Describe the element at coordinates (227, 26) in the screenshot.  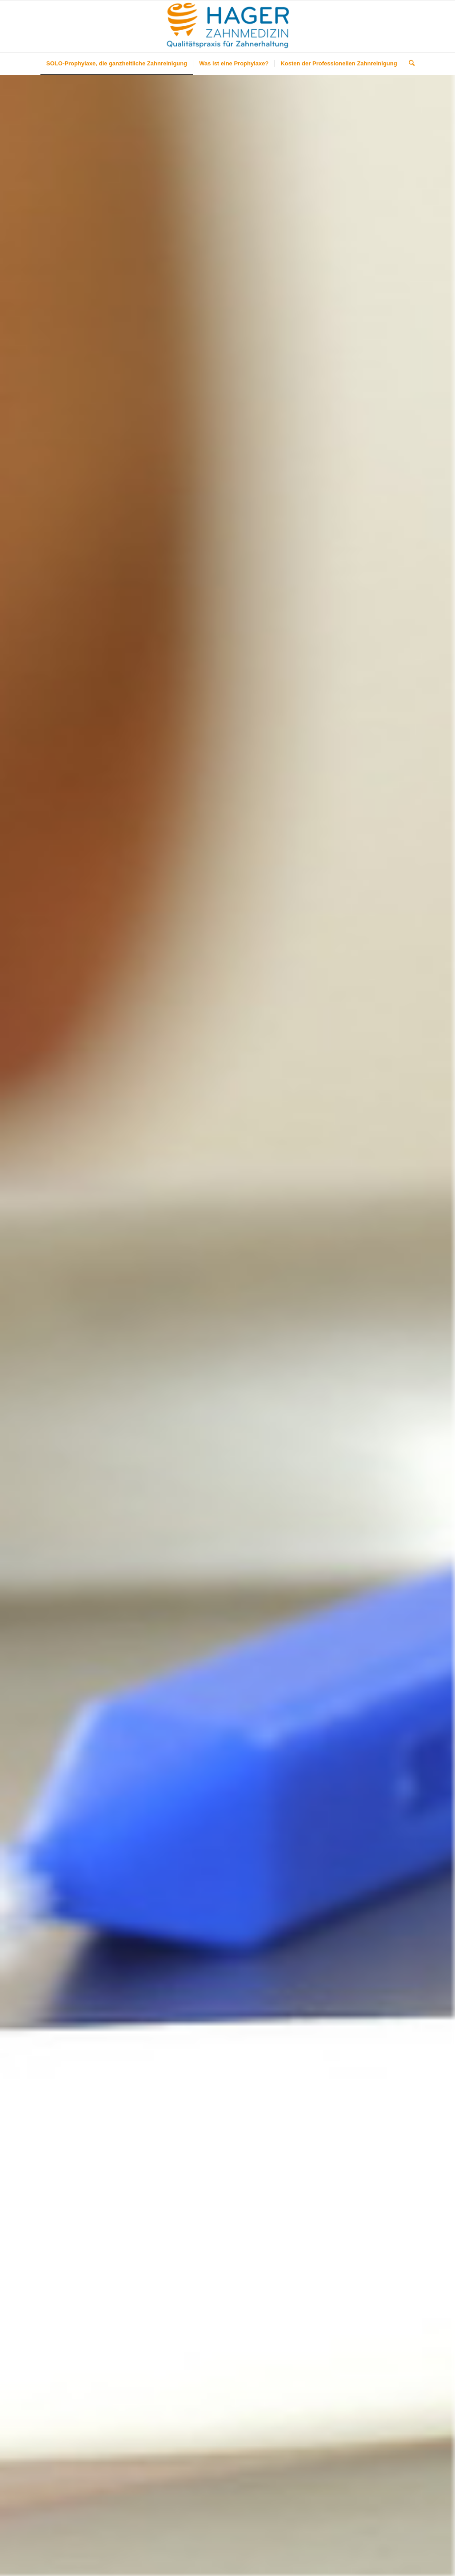
I see `[Hager-Solo-Prophylaxe]` at that location.